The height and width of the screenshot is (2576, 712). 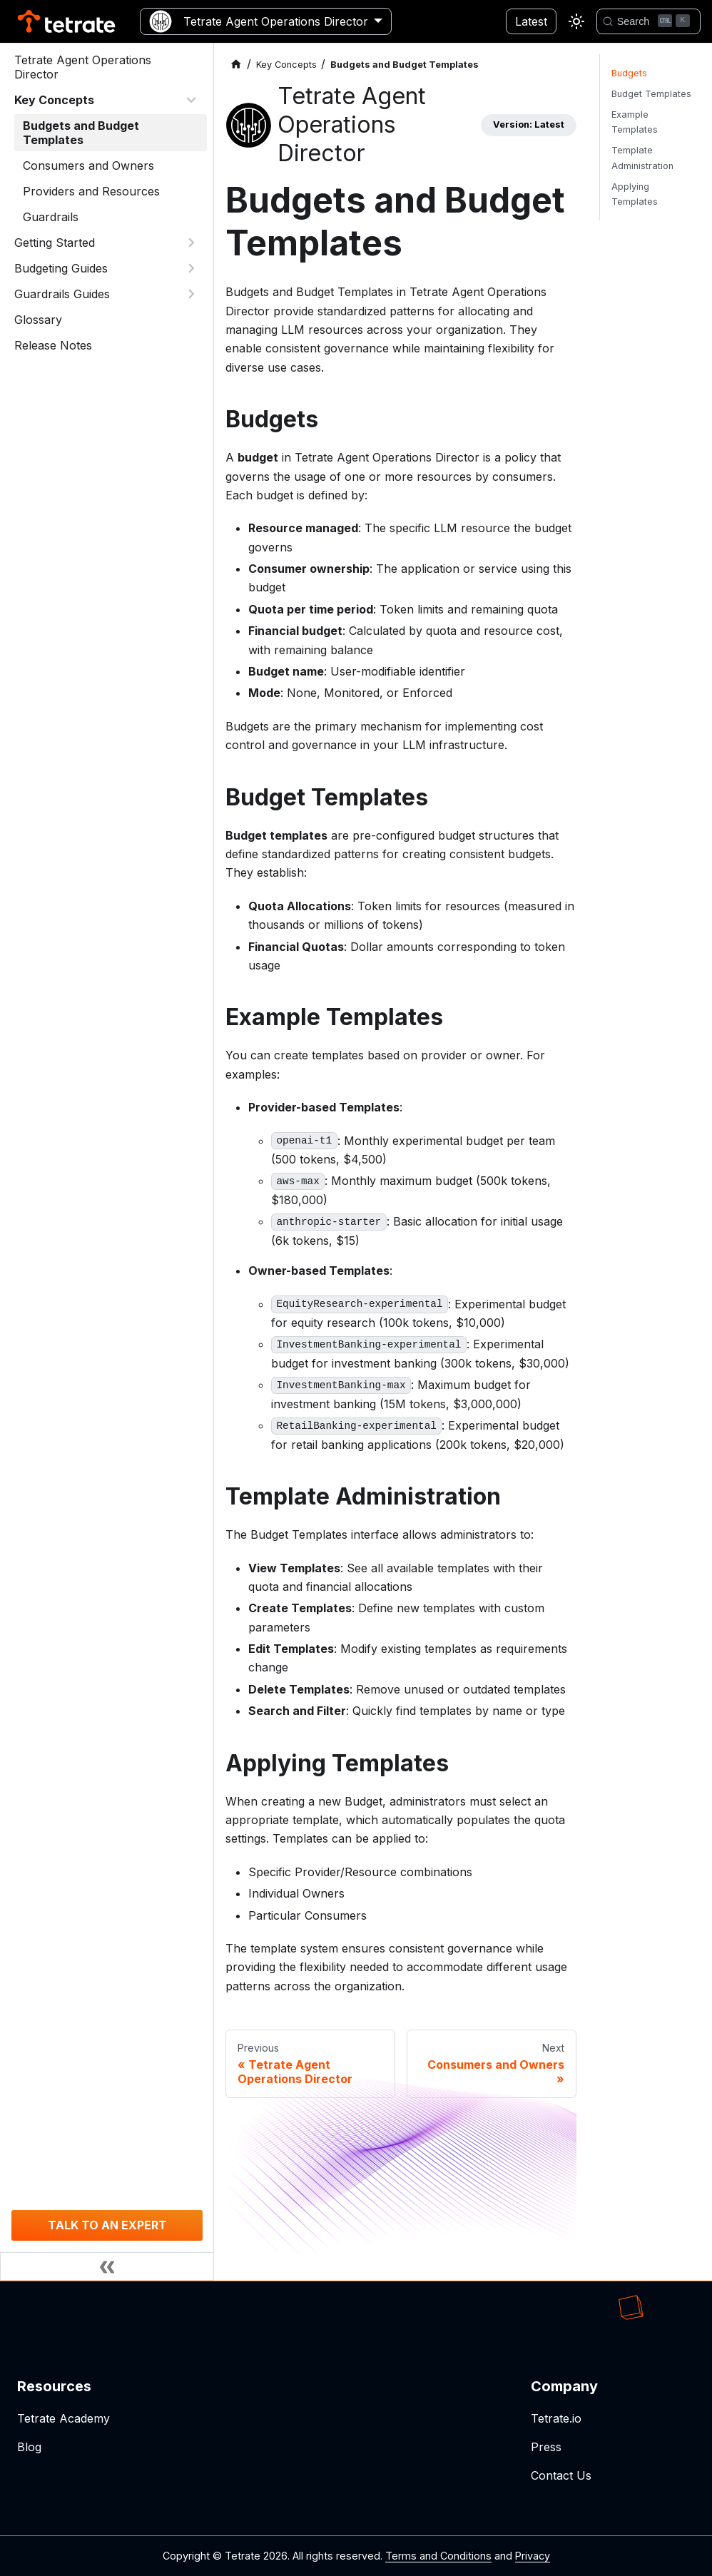 What do you see at coordinates (532, 2556) in the screenshot?
I see `Privacy` at bounding box center [532, 2556].